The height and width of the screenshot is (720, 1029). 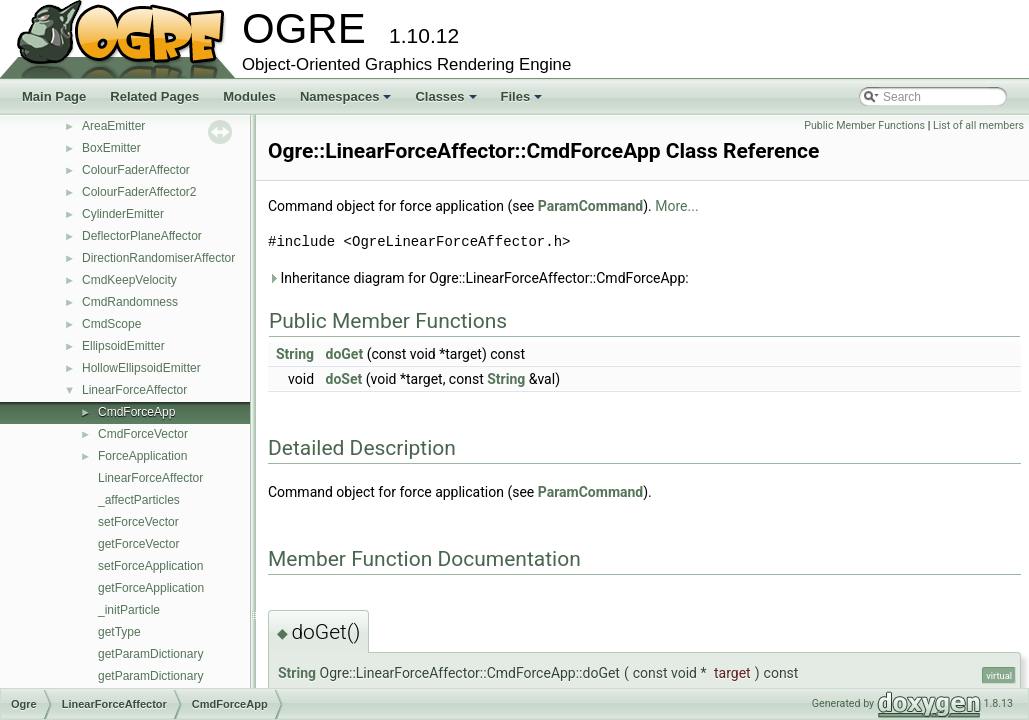 What do you see at coordinates (134, 390) in the screenshot?
I see `LinearForceAffector` at bounding box center [134, 390].